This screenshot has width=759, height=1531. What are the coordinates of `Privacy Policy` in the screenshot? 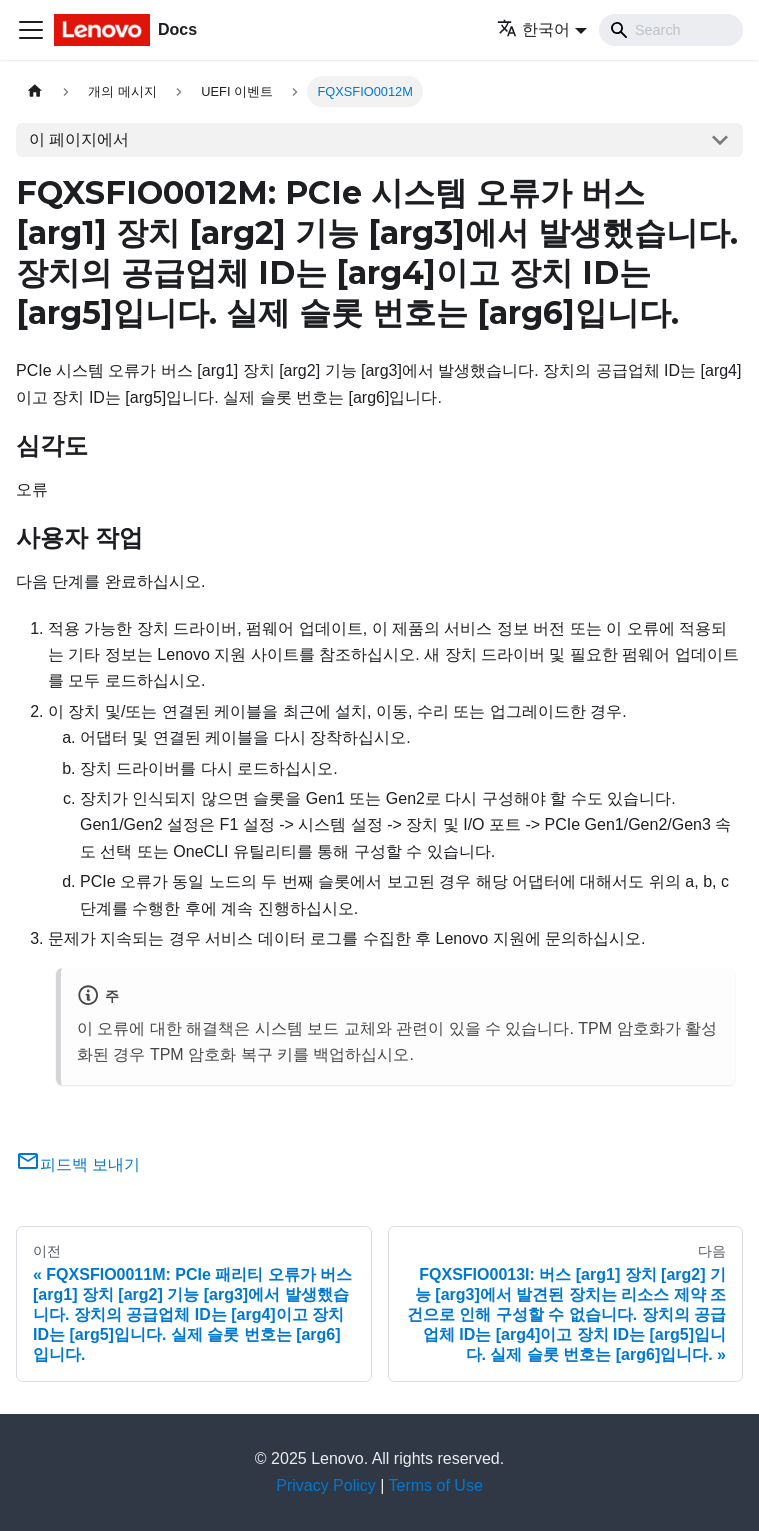 It's located at (326, 1485).